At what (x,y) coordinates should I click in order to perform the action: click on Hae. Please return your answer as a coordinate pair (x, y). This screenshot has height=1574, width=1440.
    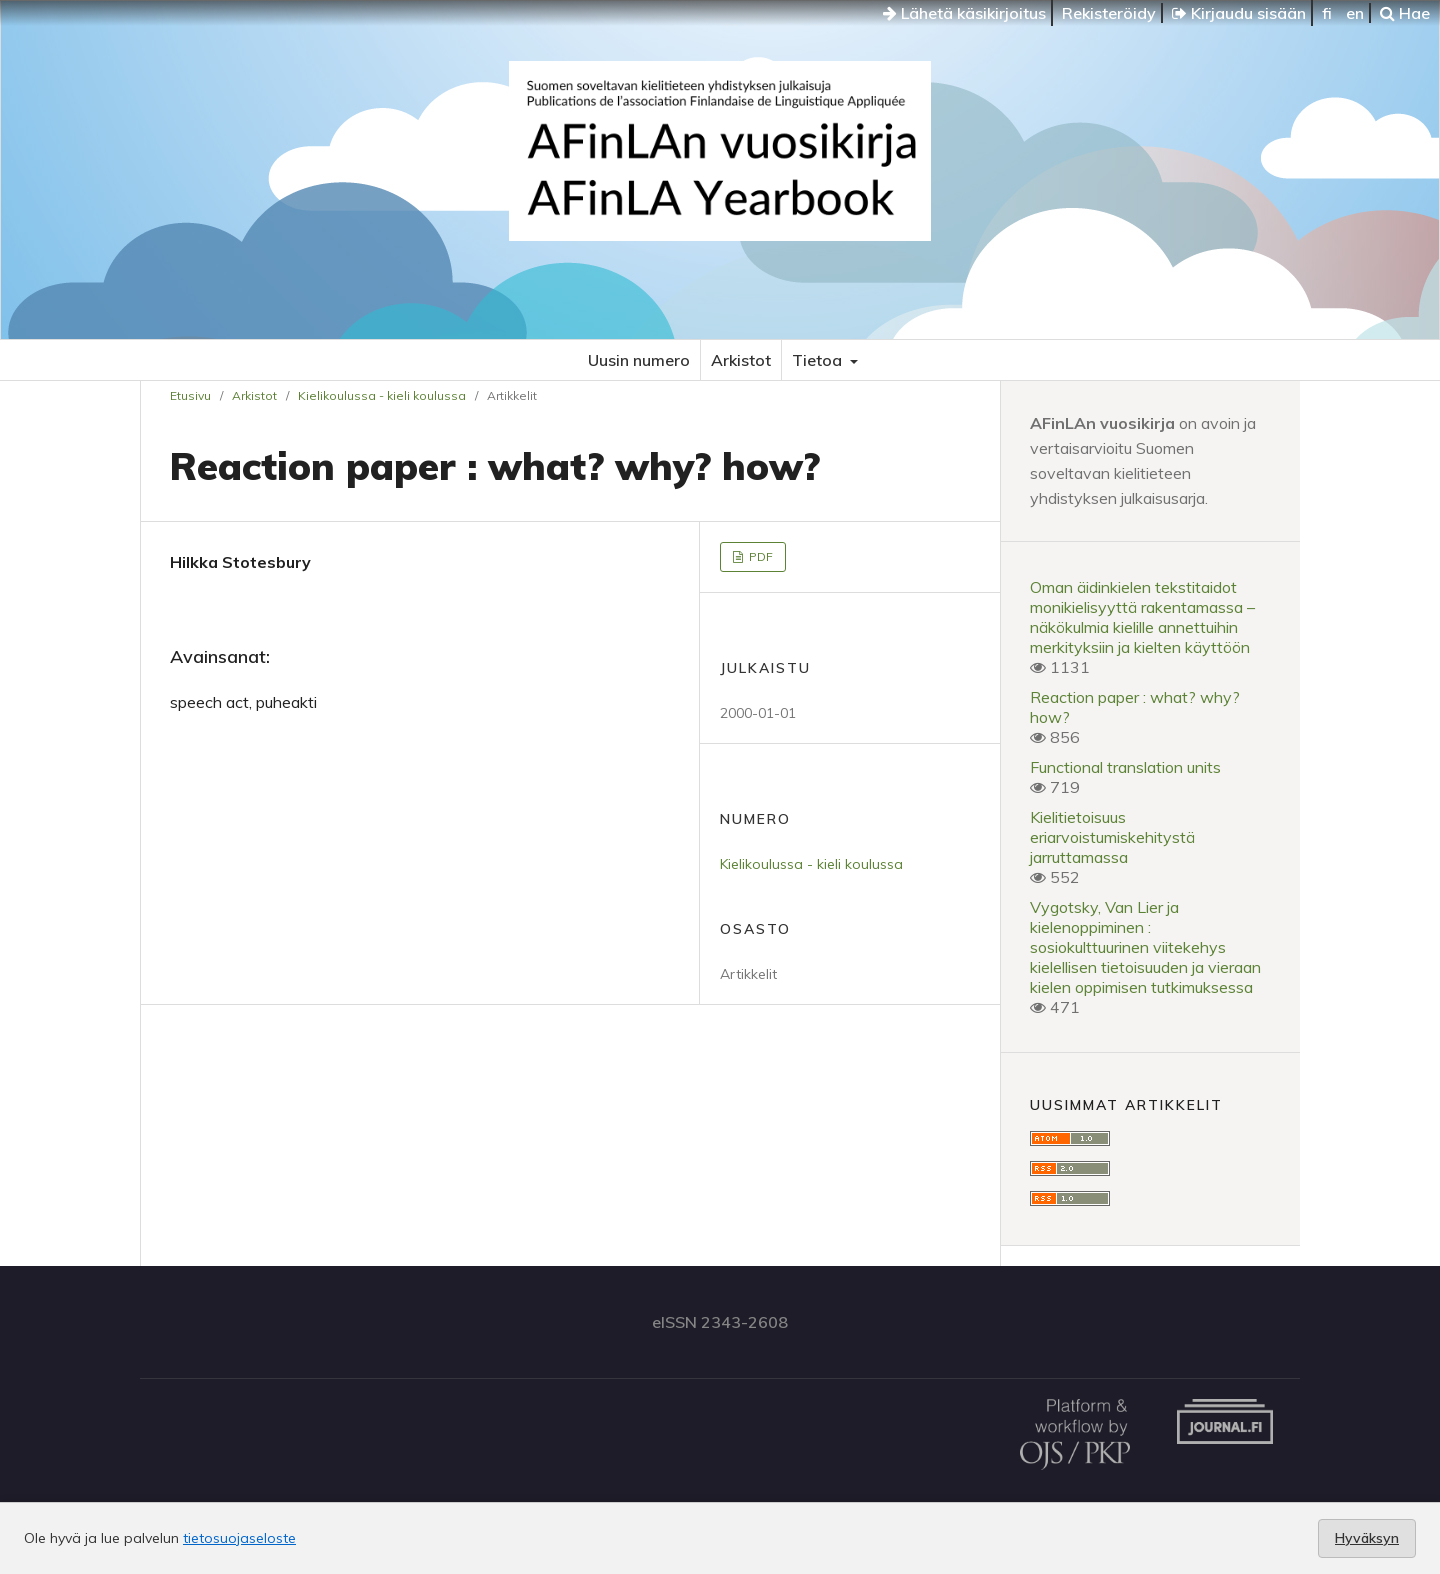
    Looking at the image, I should click on (1405, 13).